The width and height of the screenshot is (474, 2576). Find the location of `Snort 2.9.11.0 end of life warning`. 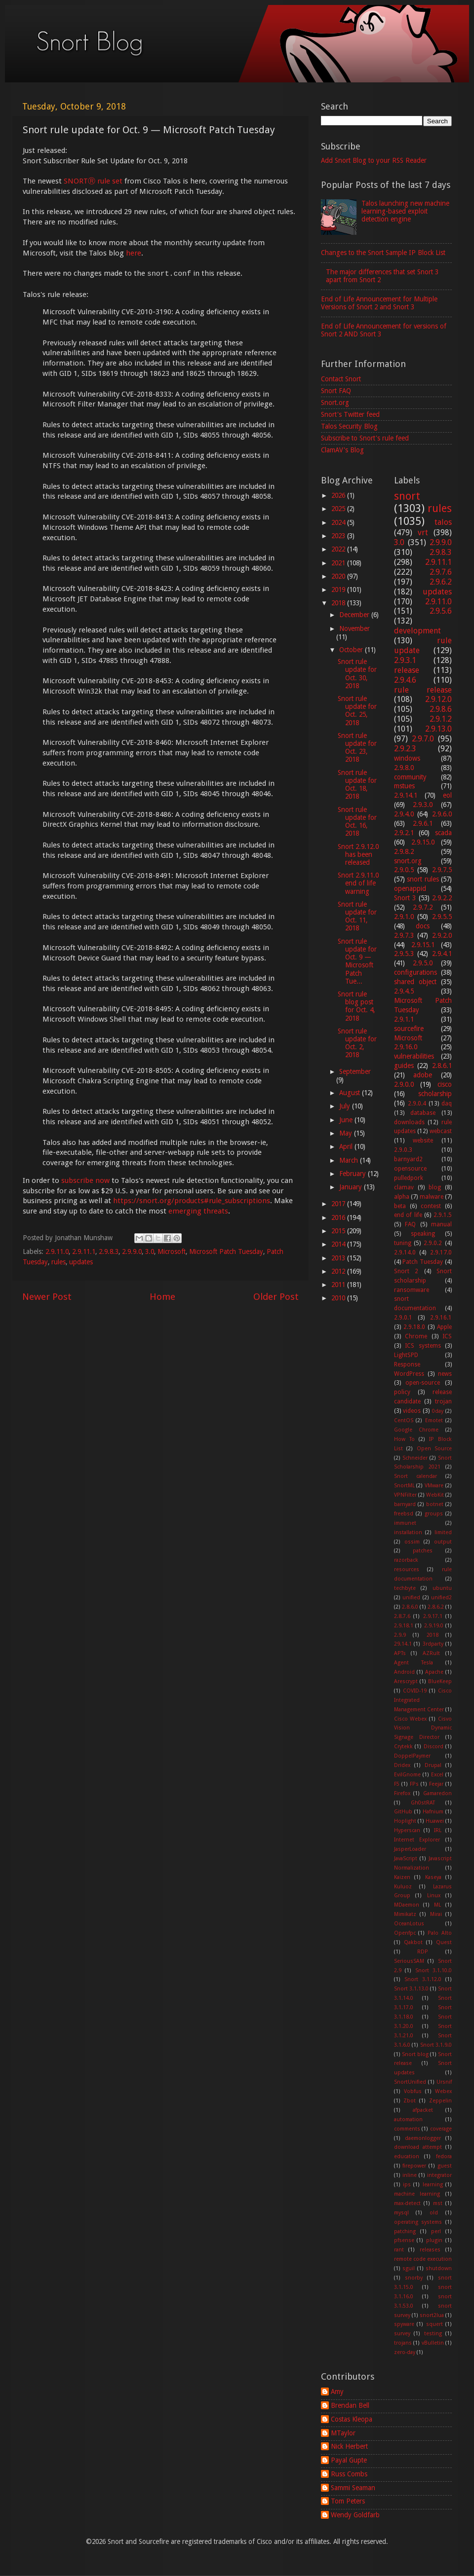

Snort 2.9.11.0 end of life warning is located at coordinates (358, 883).